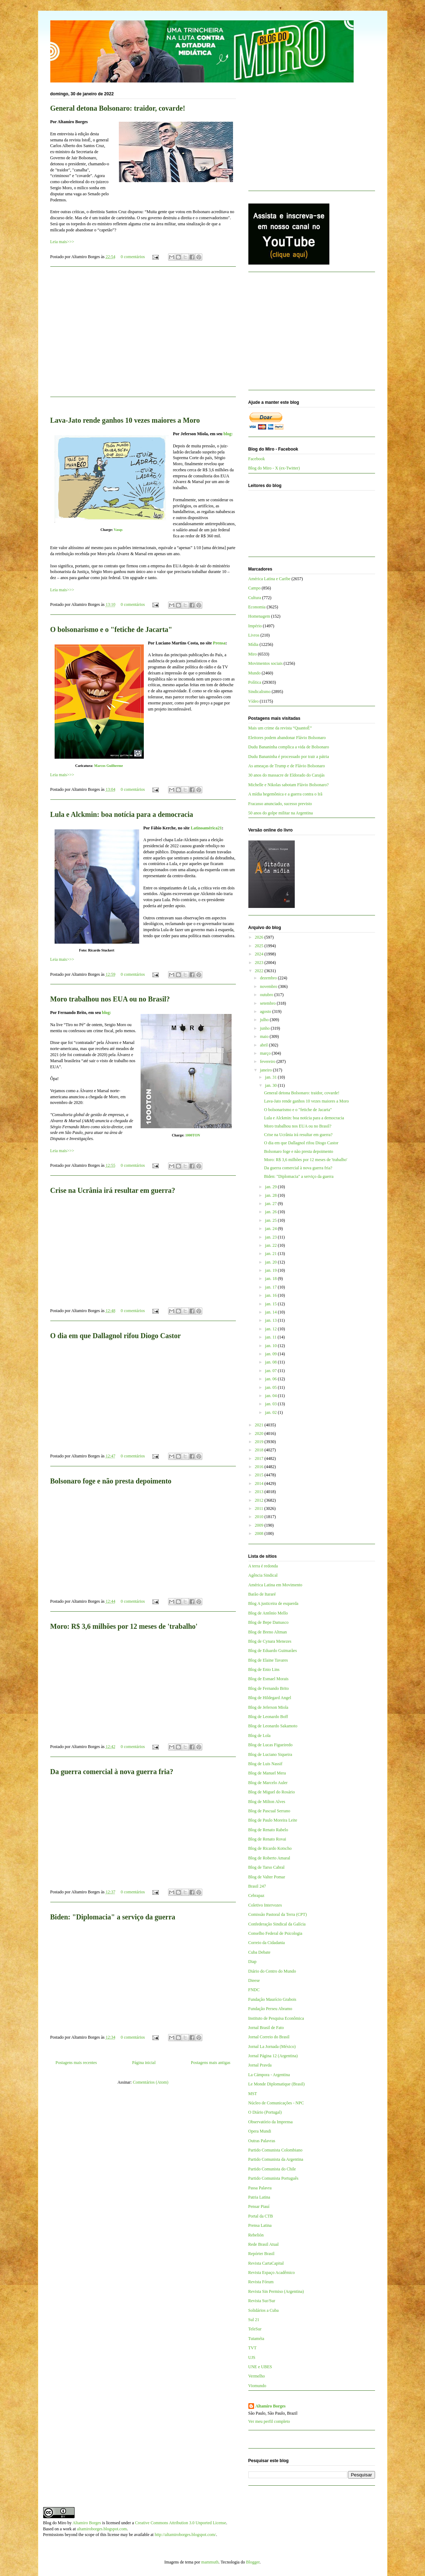 The width and height of the screenshot is (425, 2576). Describe the element at coordinates (269, 1697) in the screenshot. I see `Blog de Hildegard Angel` at that location.